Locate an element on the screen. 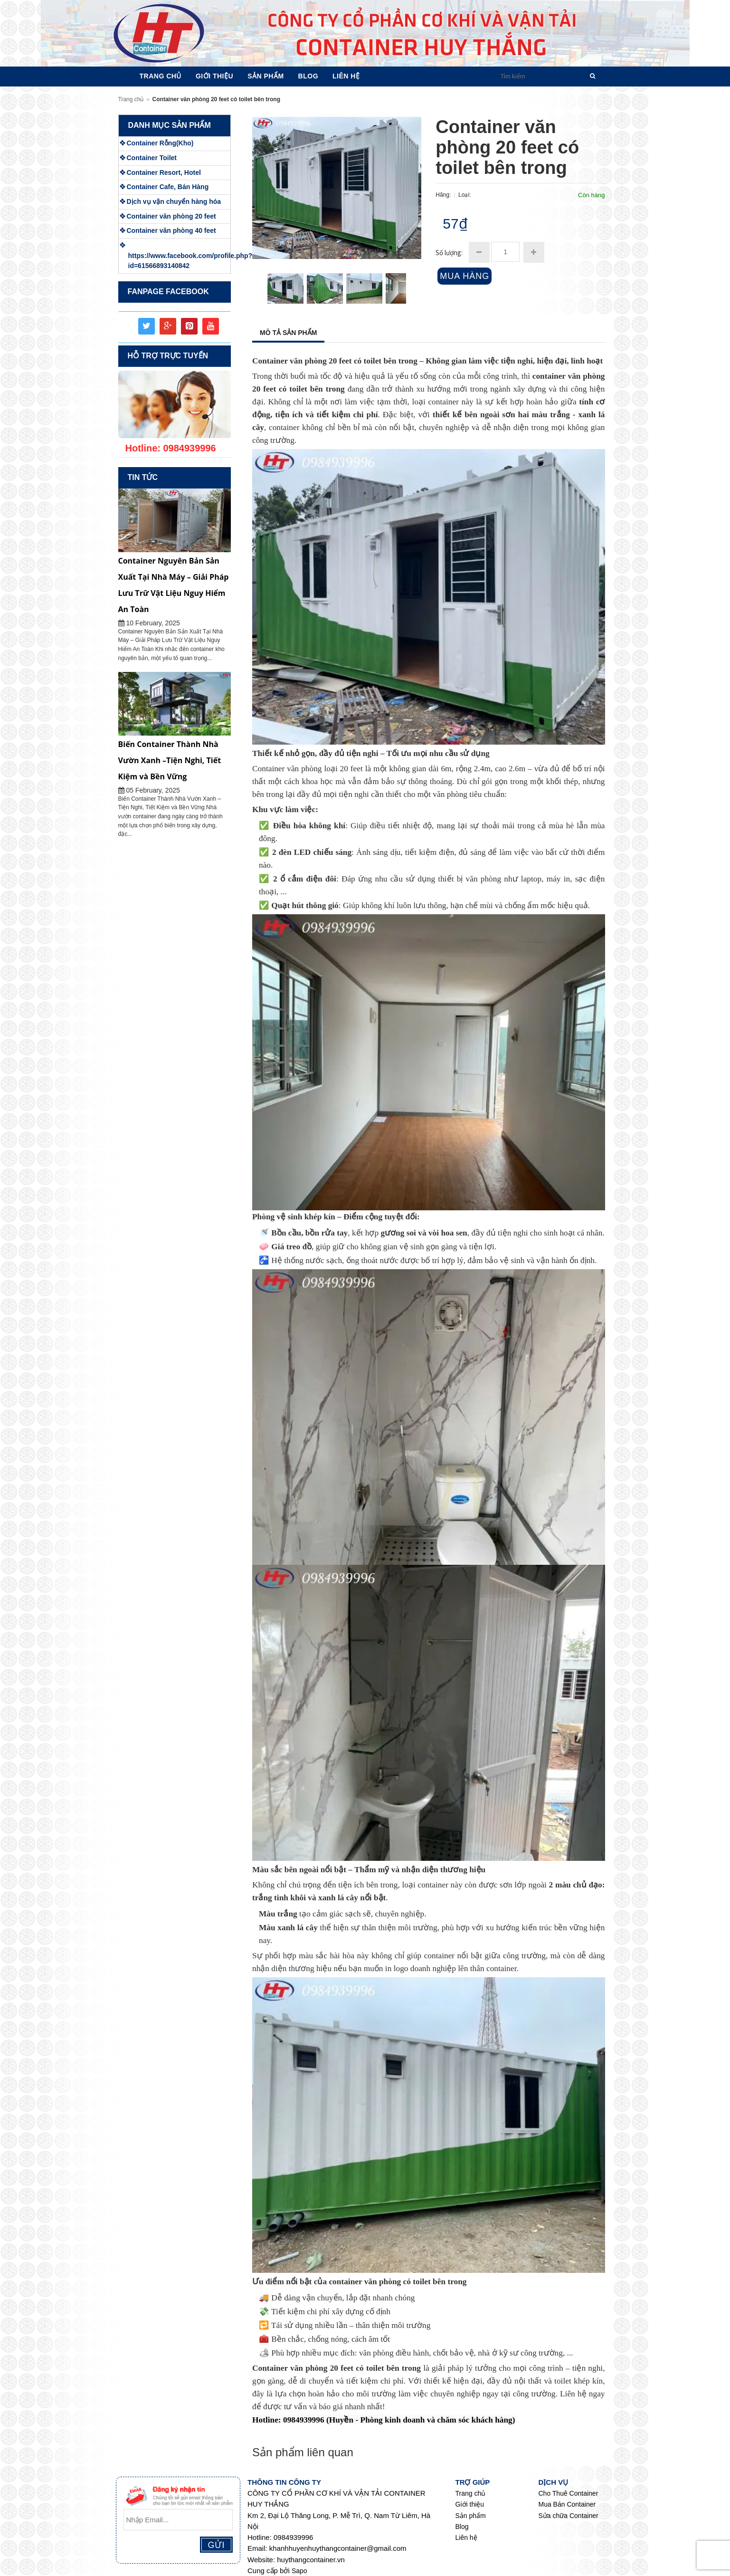  Mua Bán Container is located at coordinates (567, 2504).